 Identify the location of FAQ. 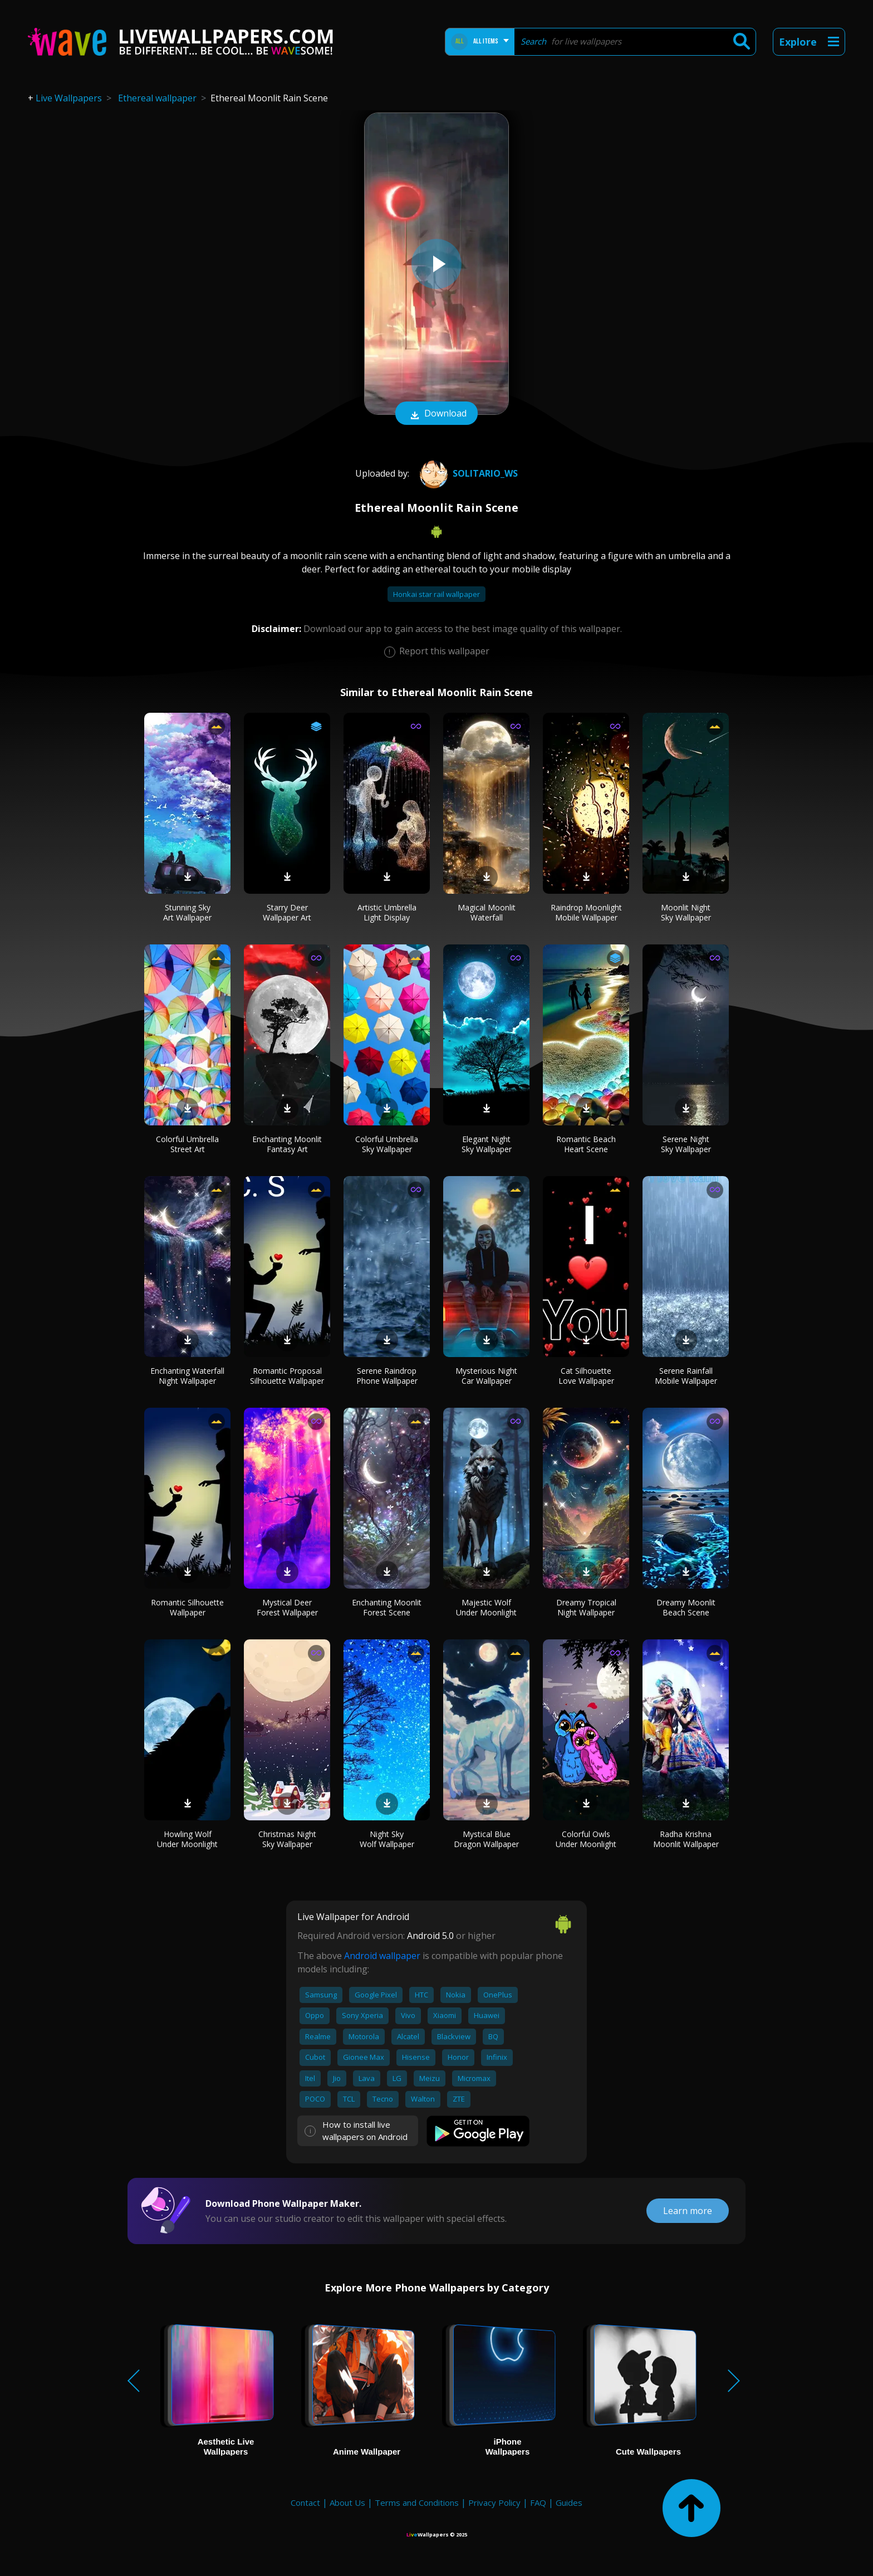
(538, 2502).